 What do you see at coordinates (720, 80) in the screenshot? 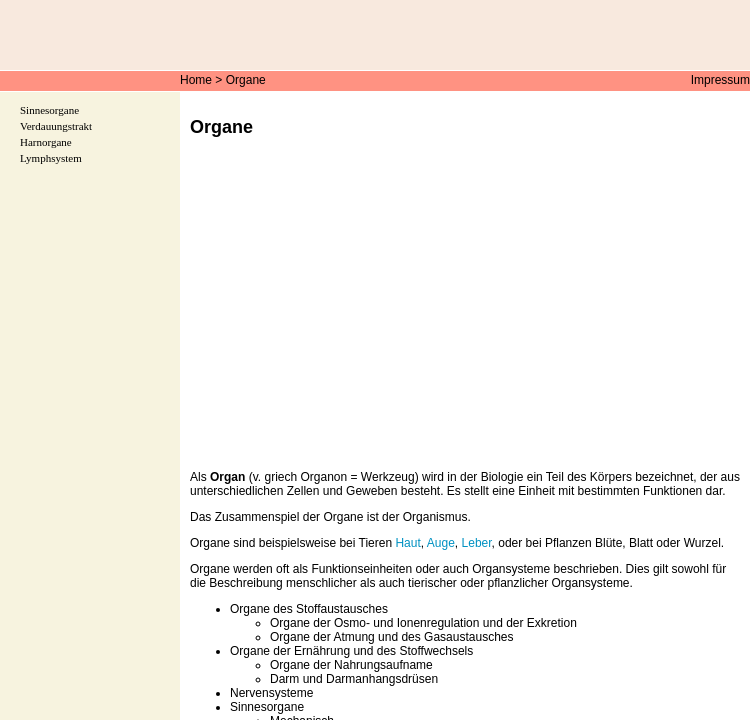
I see `Impressum` at bounding box center [720, 80].